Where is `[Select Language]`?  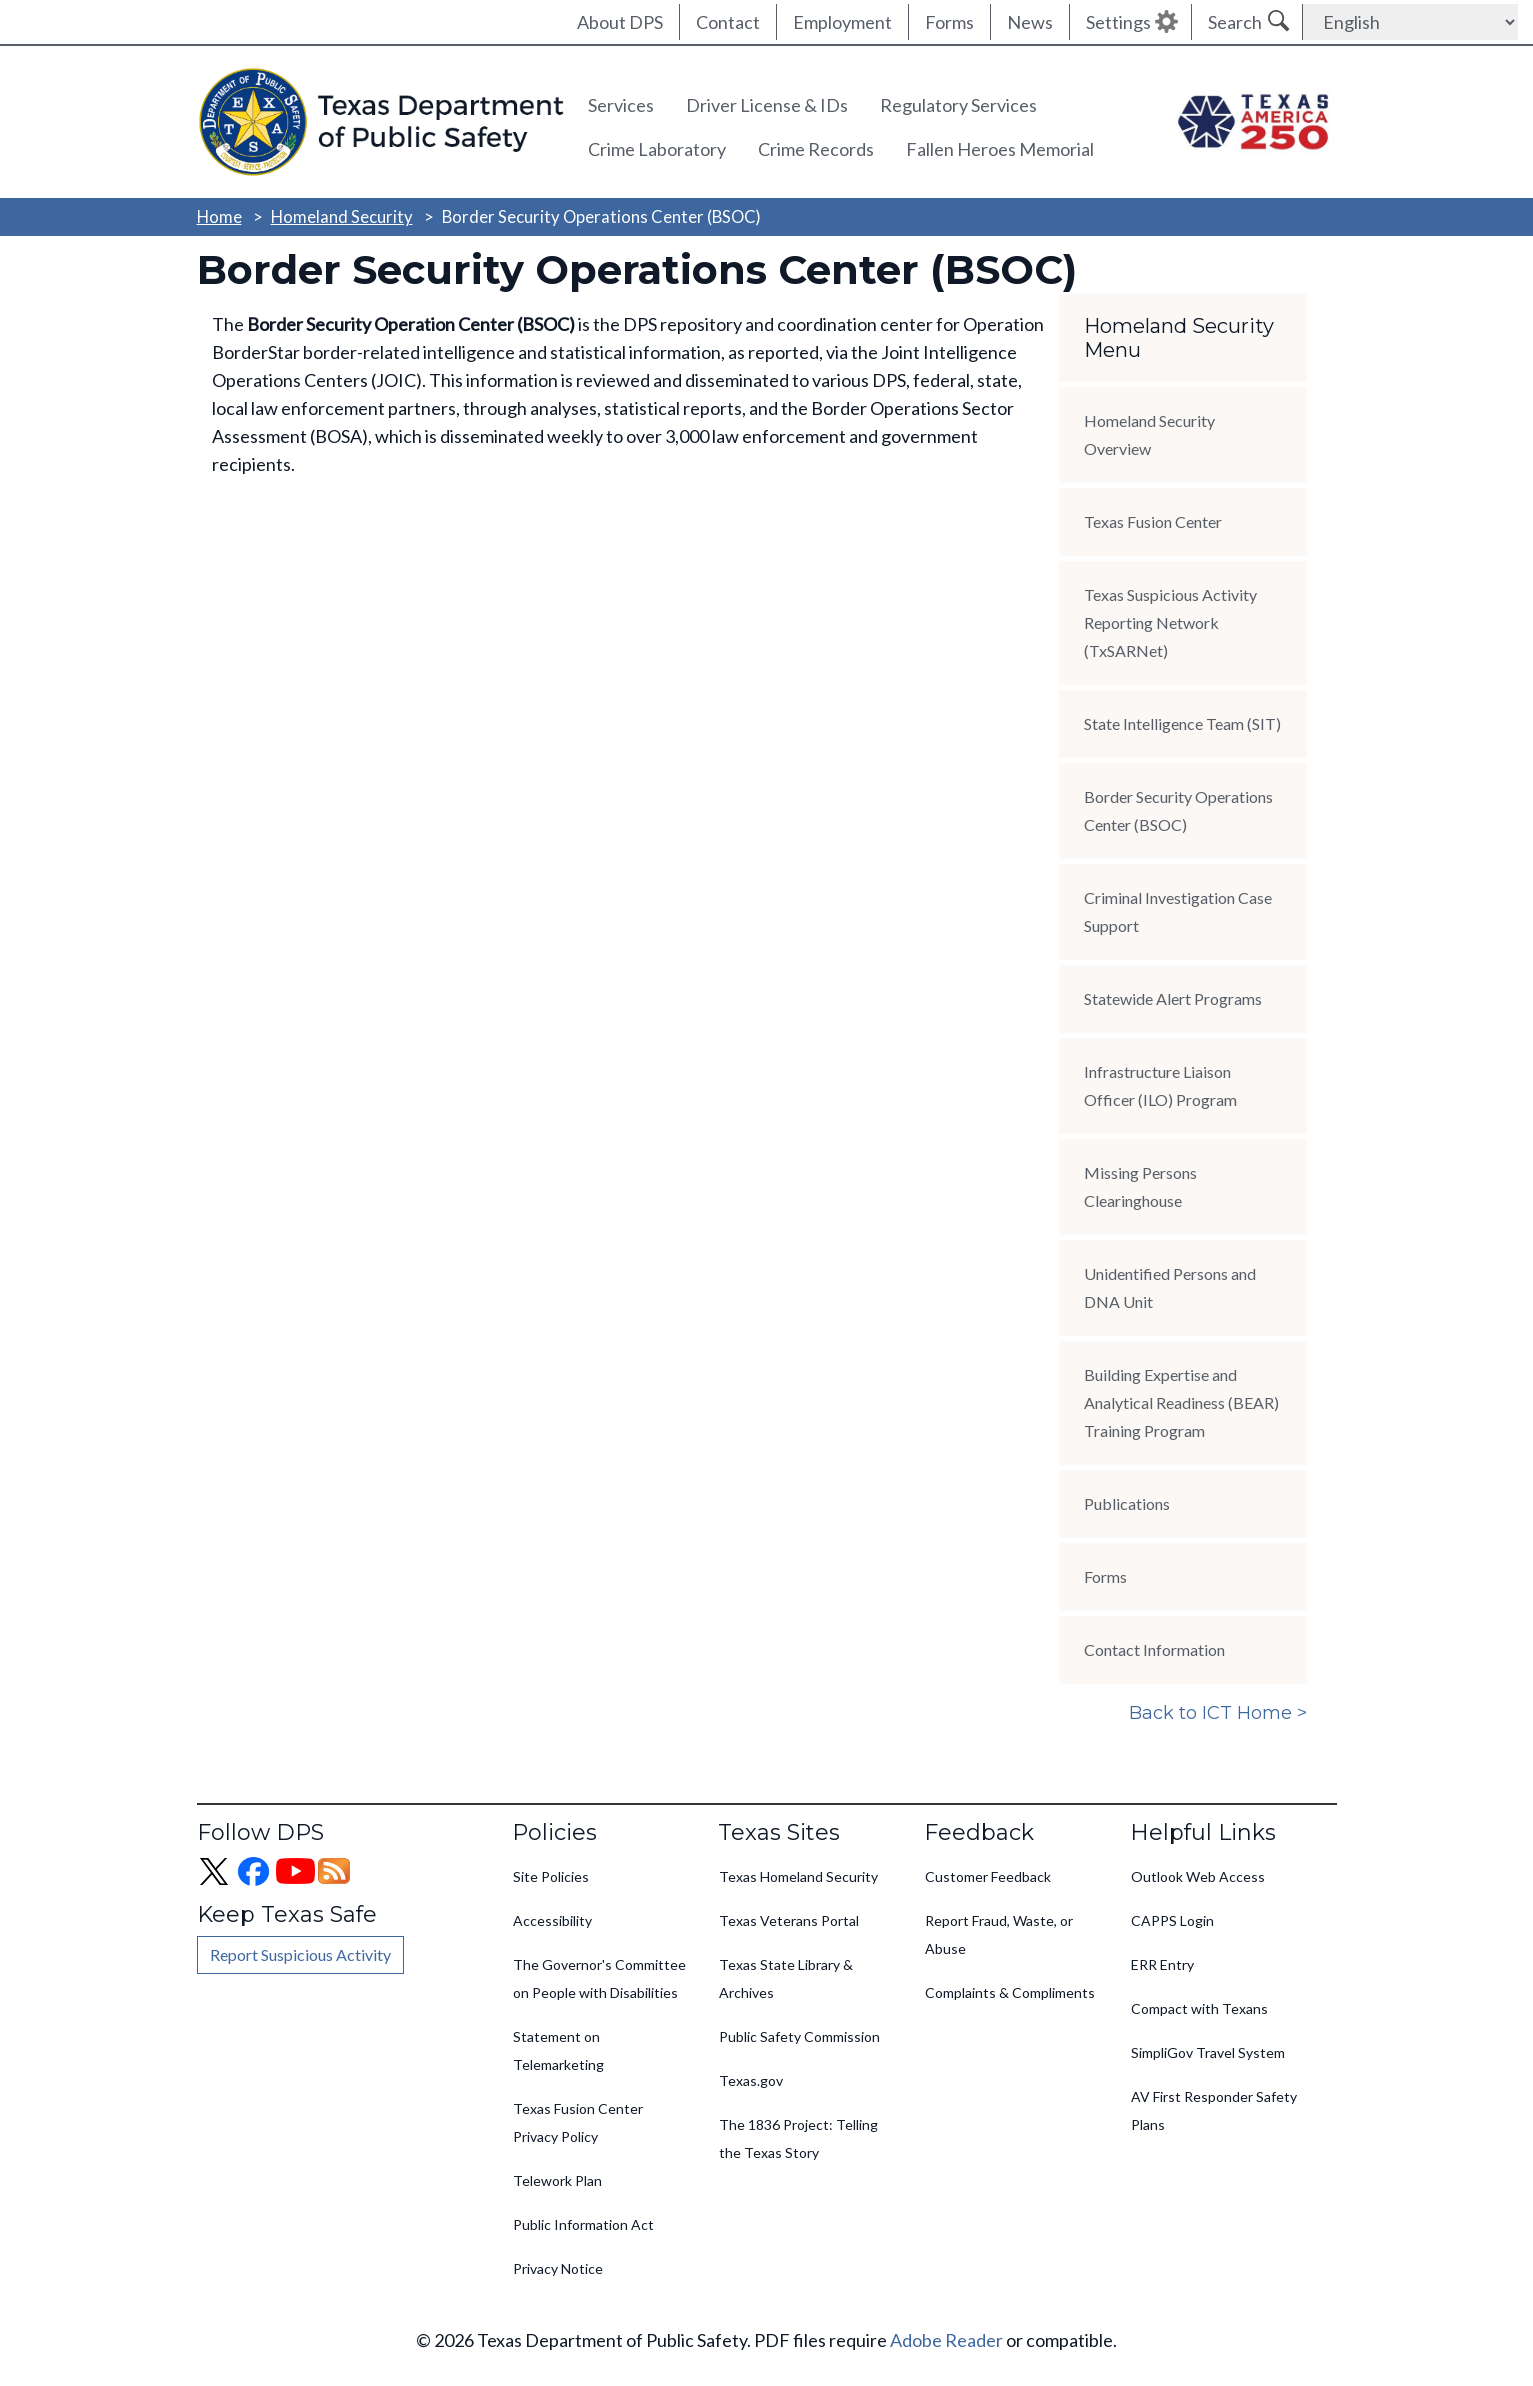 [Select Language] is located at coordinates (1410, 22).